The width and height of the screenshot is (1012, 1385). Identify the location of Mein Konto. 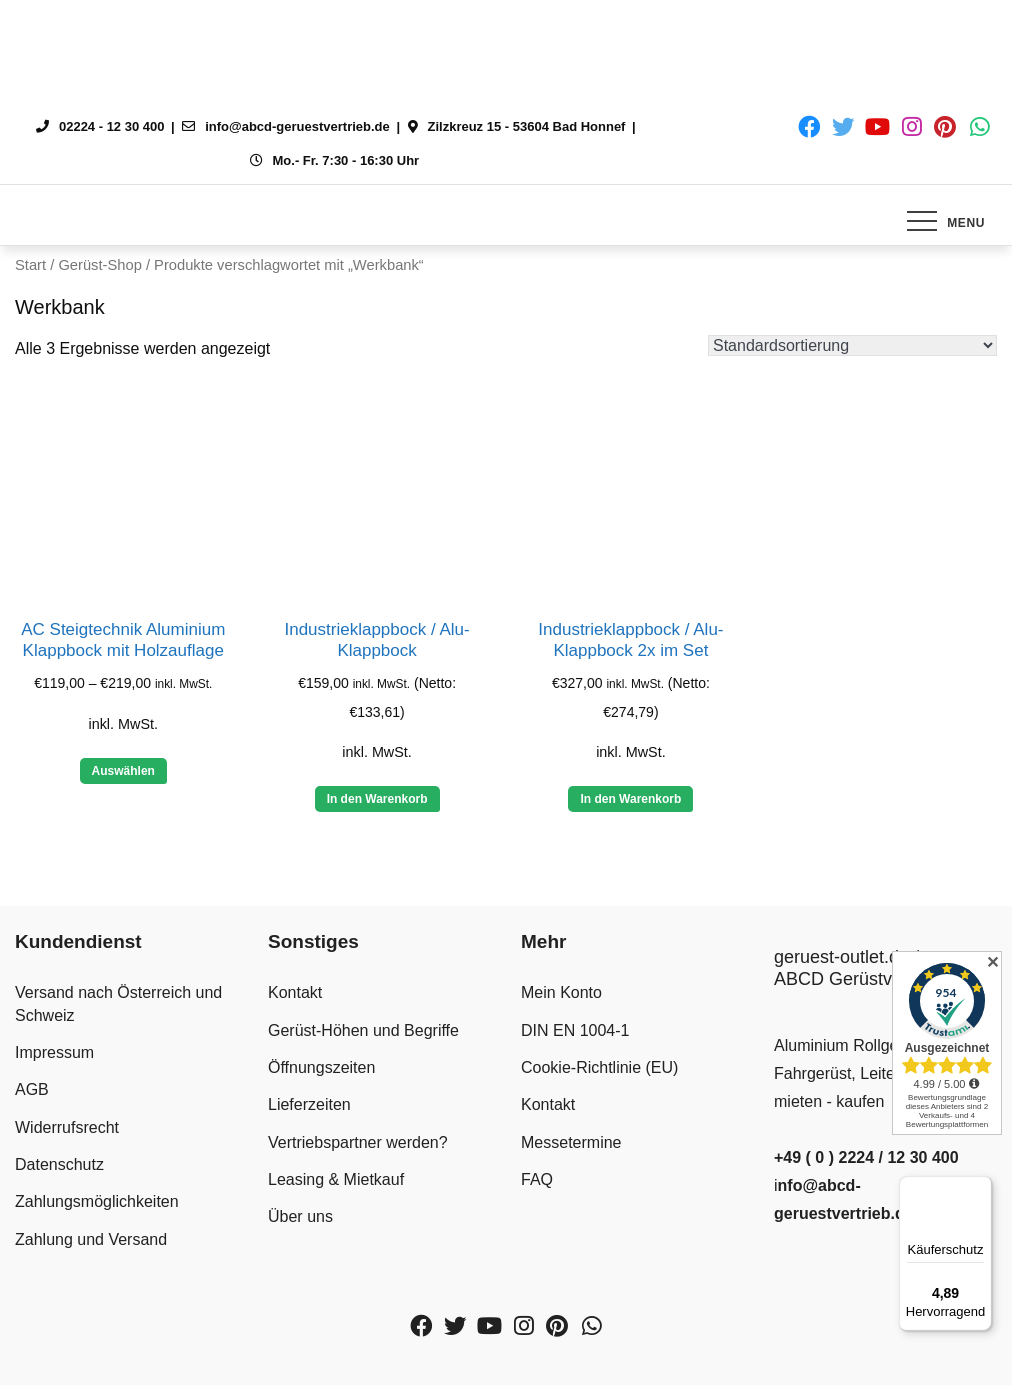
(561, 992).